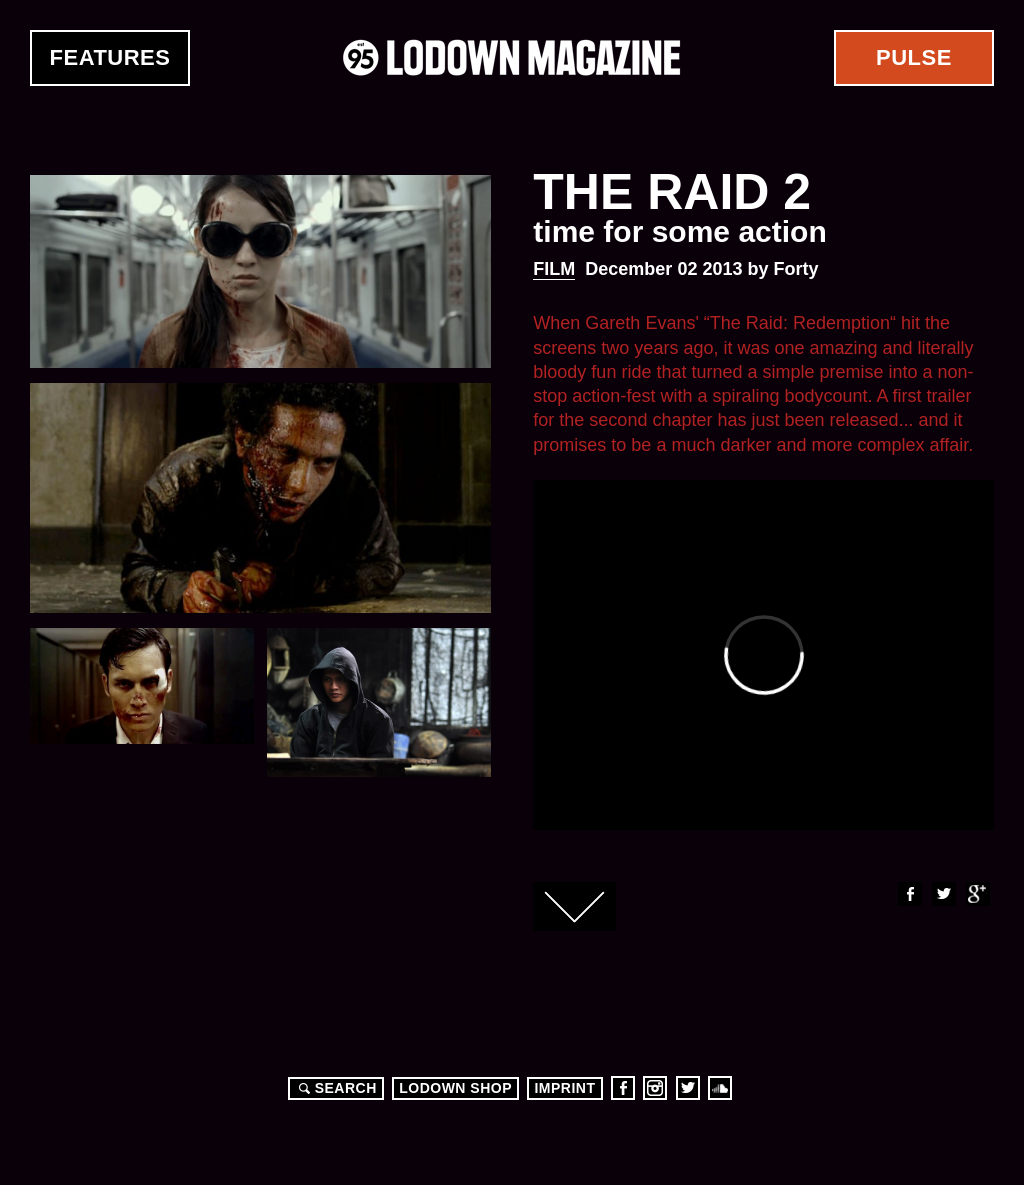  What do you see at coordinates (110, 57) in the screenshot?
I see `Features` at bounding box center [110, 57].